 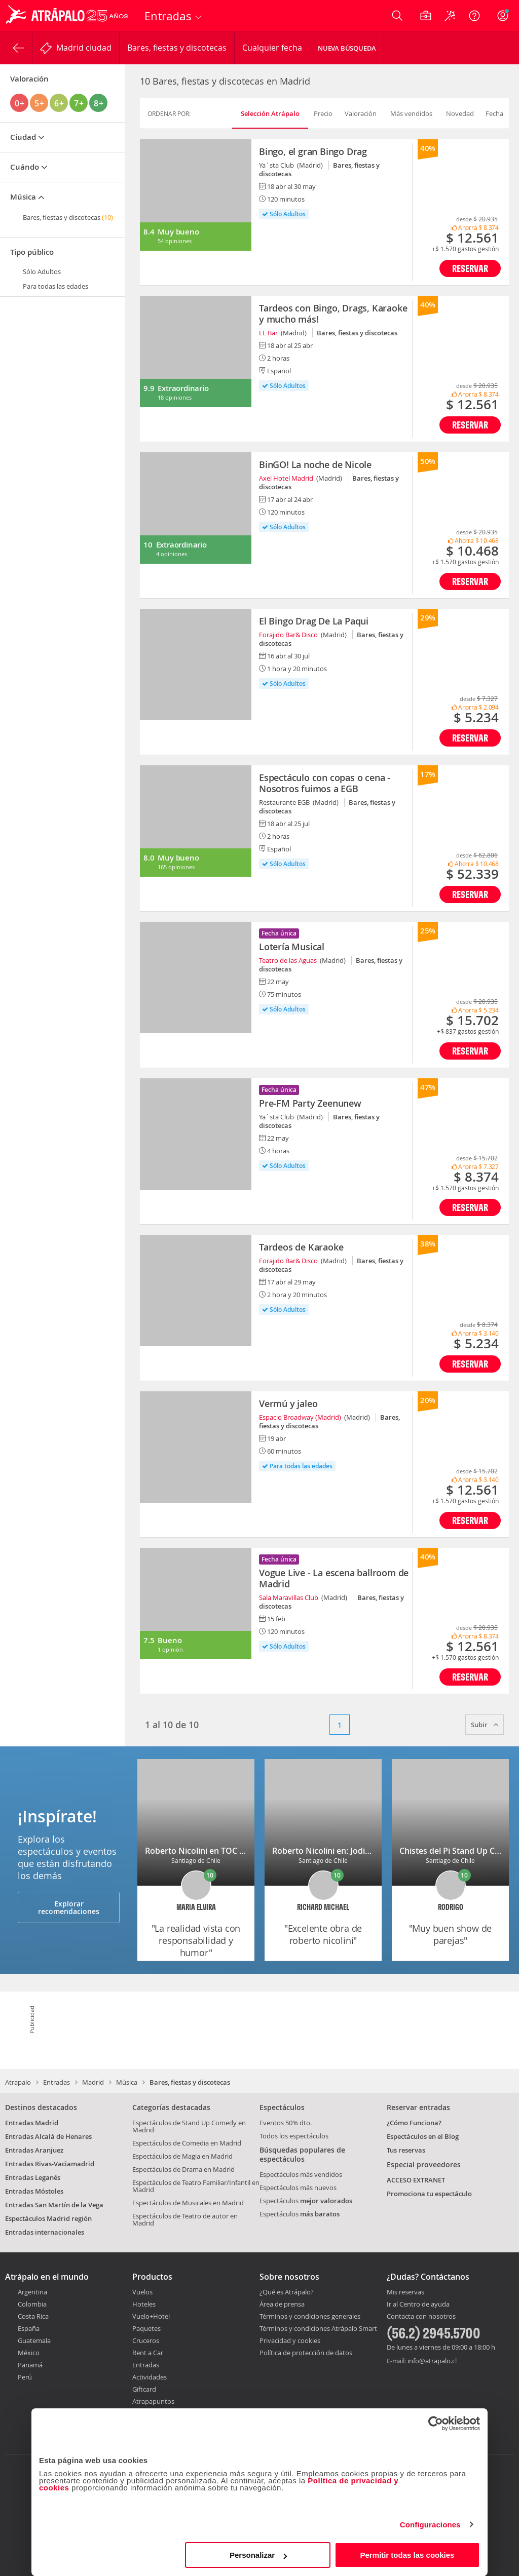 What do you see at coordinates (474, 16) in the screenshot?
I see `[Ayuda]` at bounding box center [474, 16].